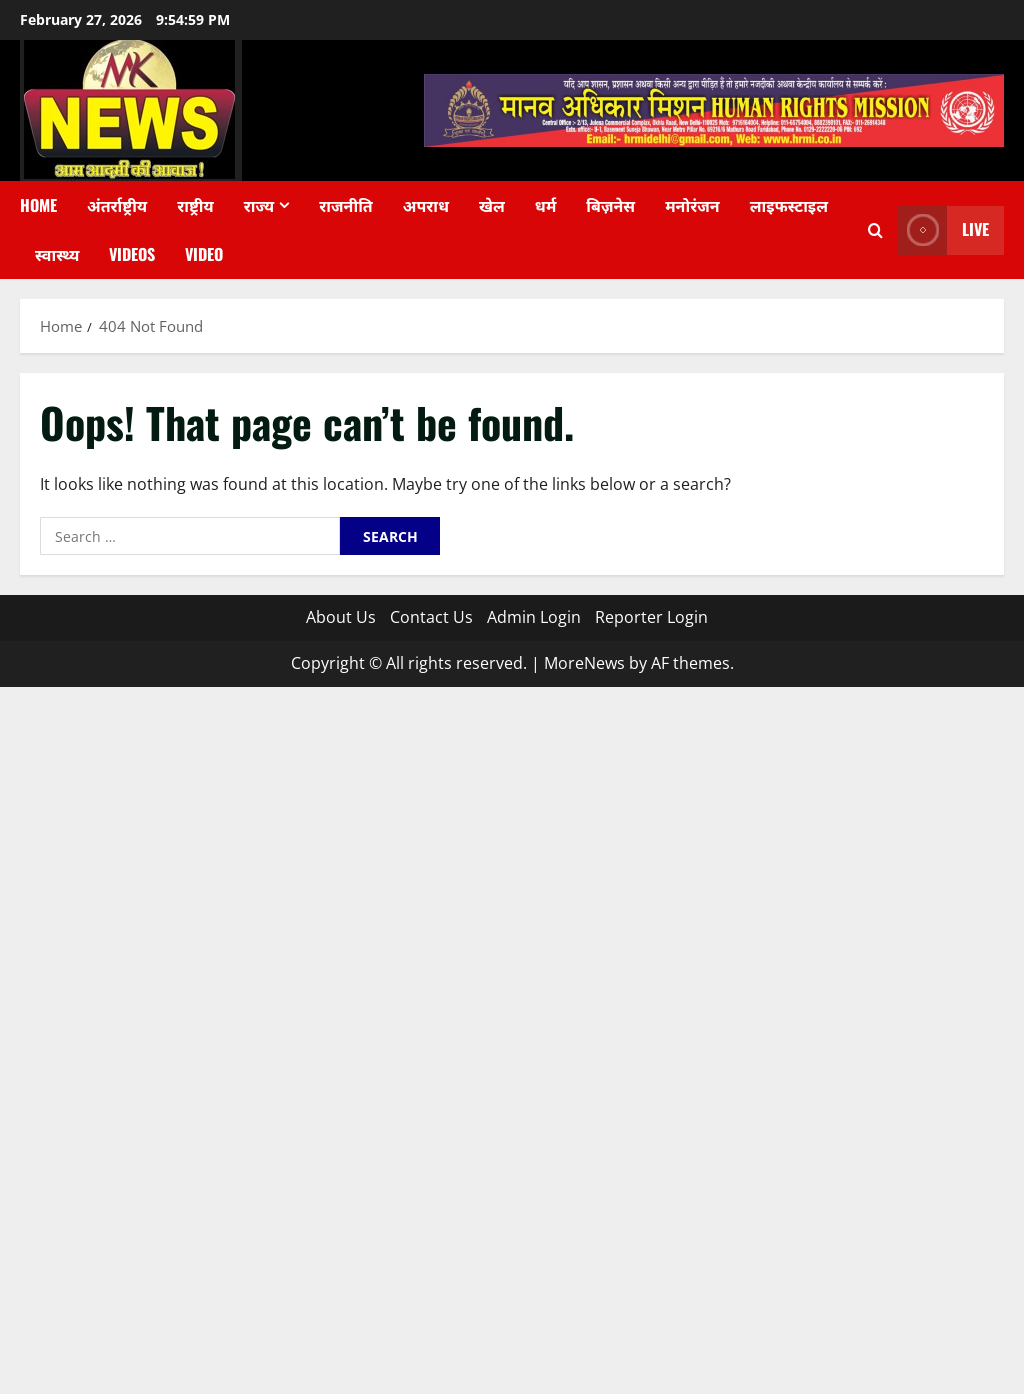 Image resolution: width=1024 pixels, height=1394 pixels. I want to click on Reporter Login, so click(651, 617).